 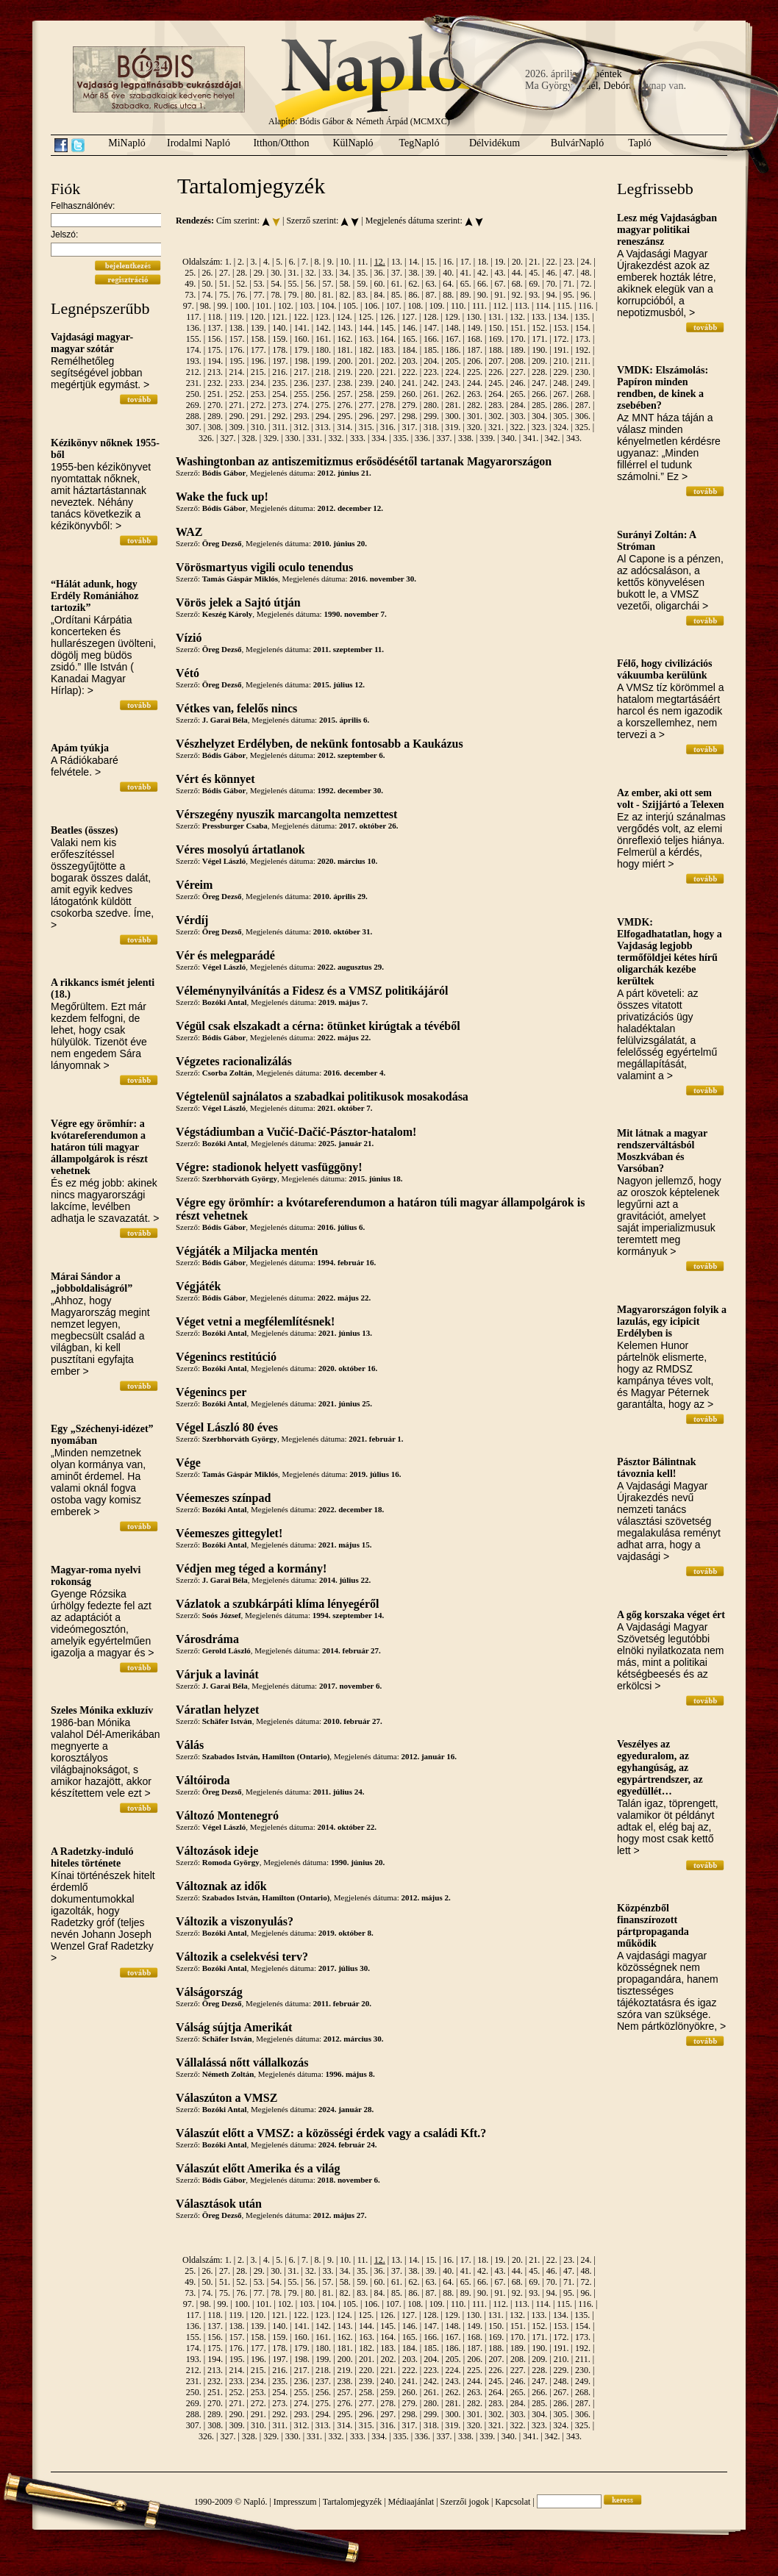 I want to click on 260., so click(x=410, y=394).